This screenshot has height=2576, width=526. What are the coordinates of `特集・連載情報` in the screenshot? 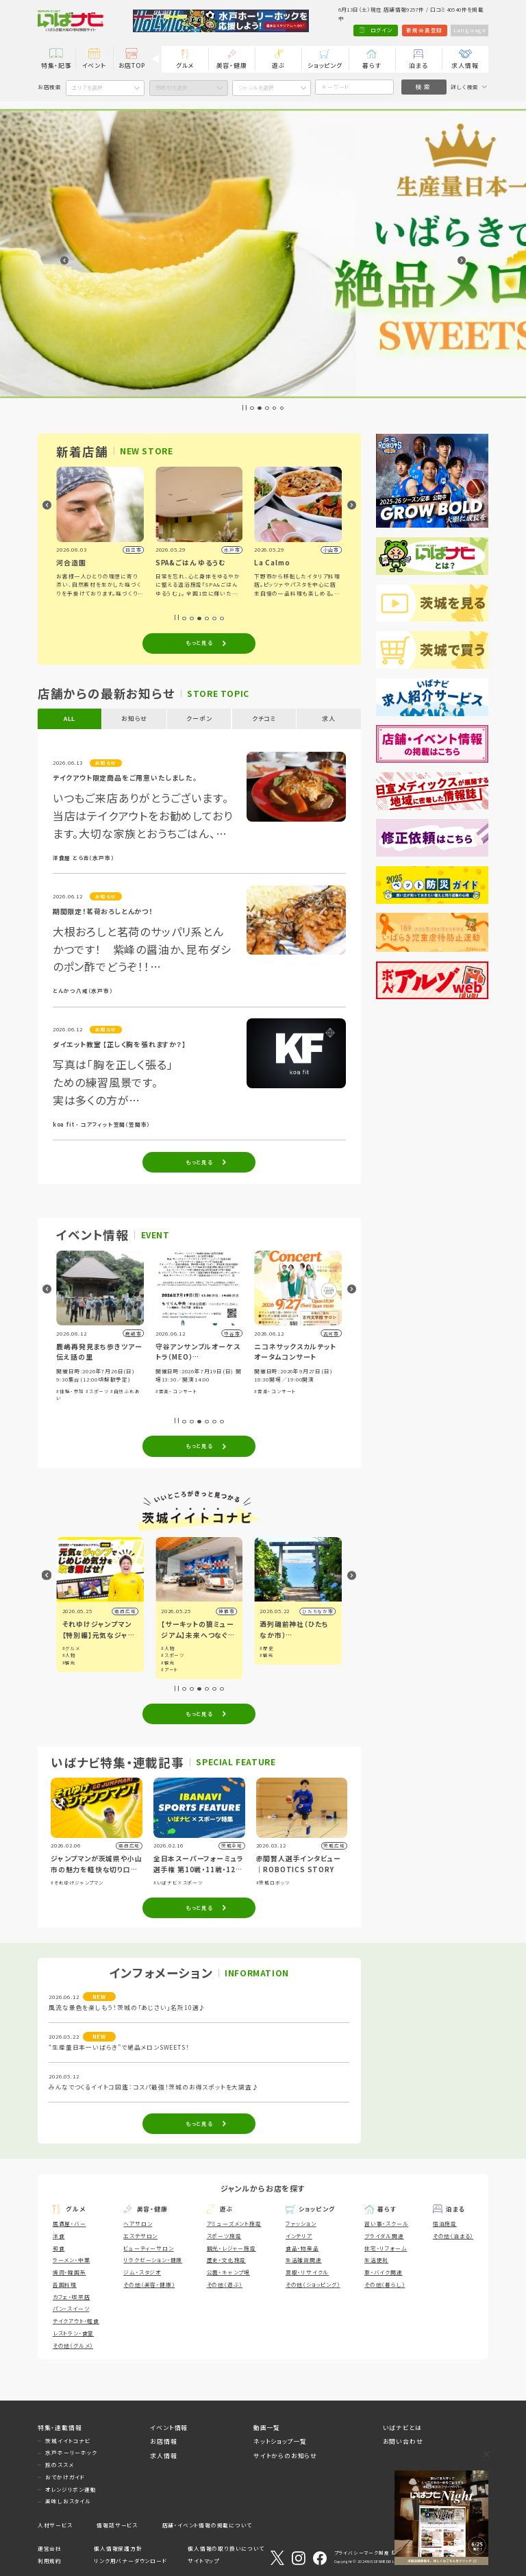 It's located at (60, 2427).